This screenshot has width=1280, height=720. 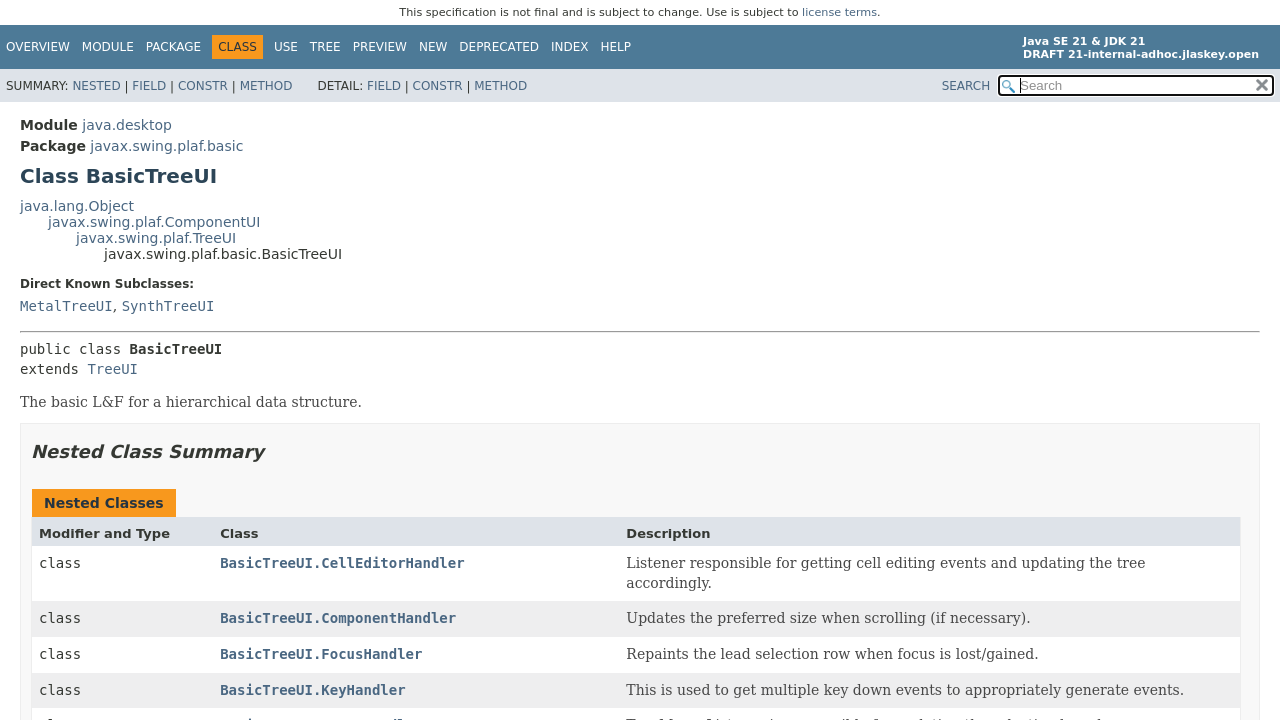 I want to click on license terms, so click(x=839, y=12).